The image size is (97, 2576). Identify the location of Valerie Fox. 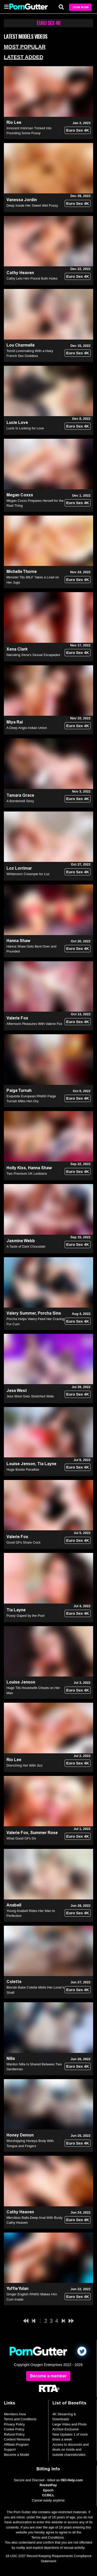
(17, 1018).